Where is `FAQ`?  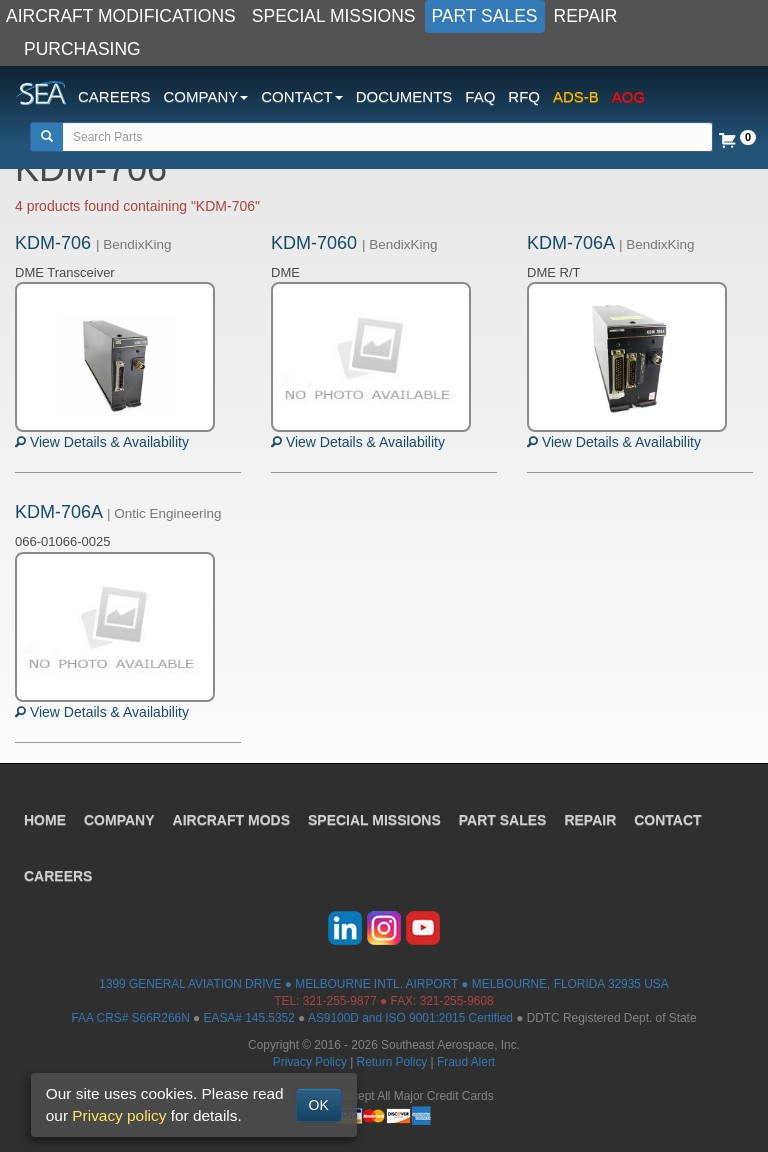 FAQ is located at coordinates (480, 96).